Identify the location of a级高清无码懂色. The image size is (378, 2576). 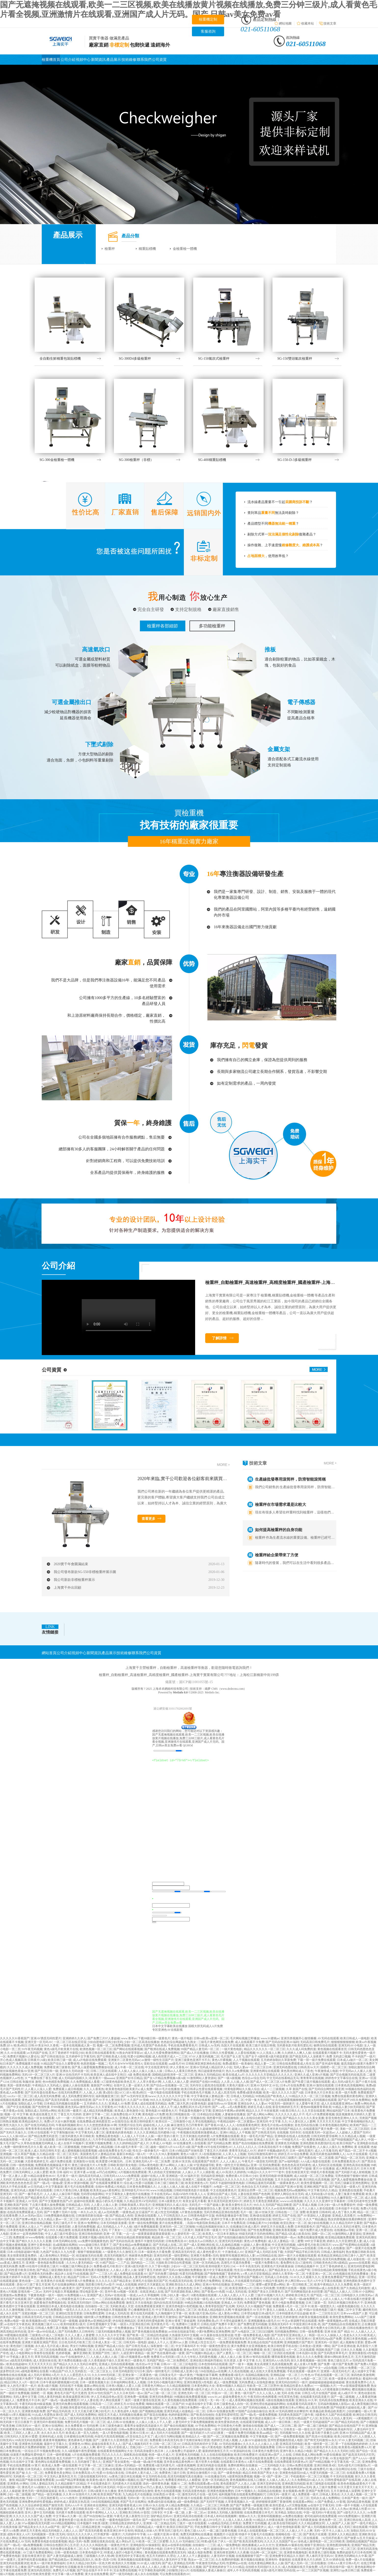
(21, 2360).